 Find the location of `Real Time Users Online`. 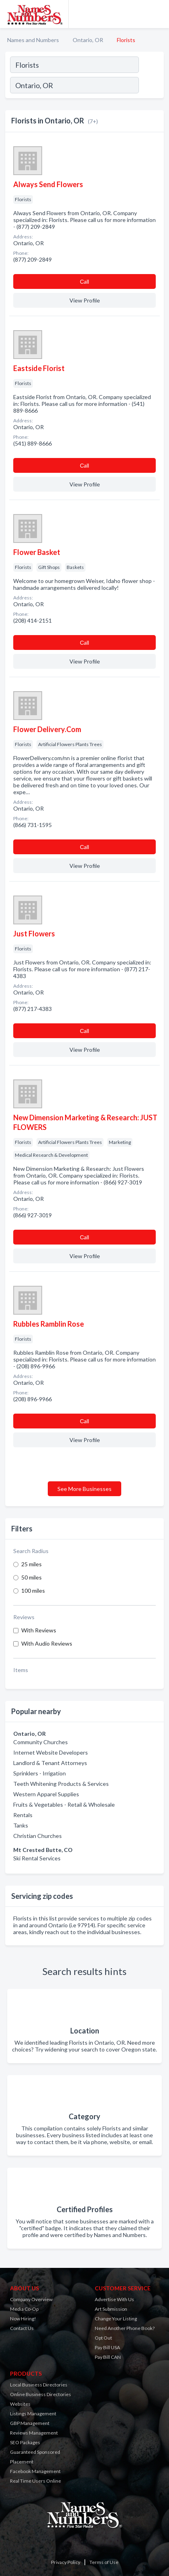

Real Time Users Online is located at coordinates (35, 2481).